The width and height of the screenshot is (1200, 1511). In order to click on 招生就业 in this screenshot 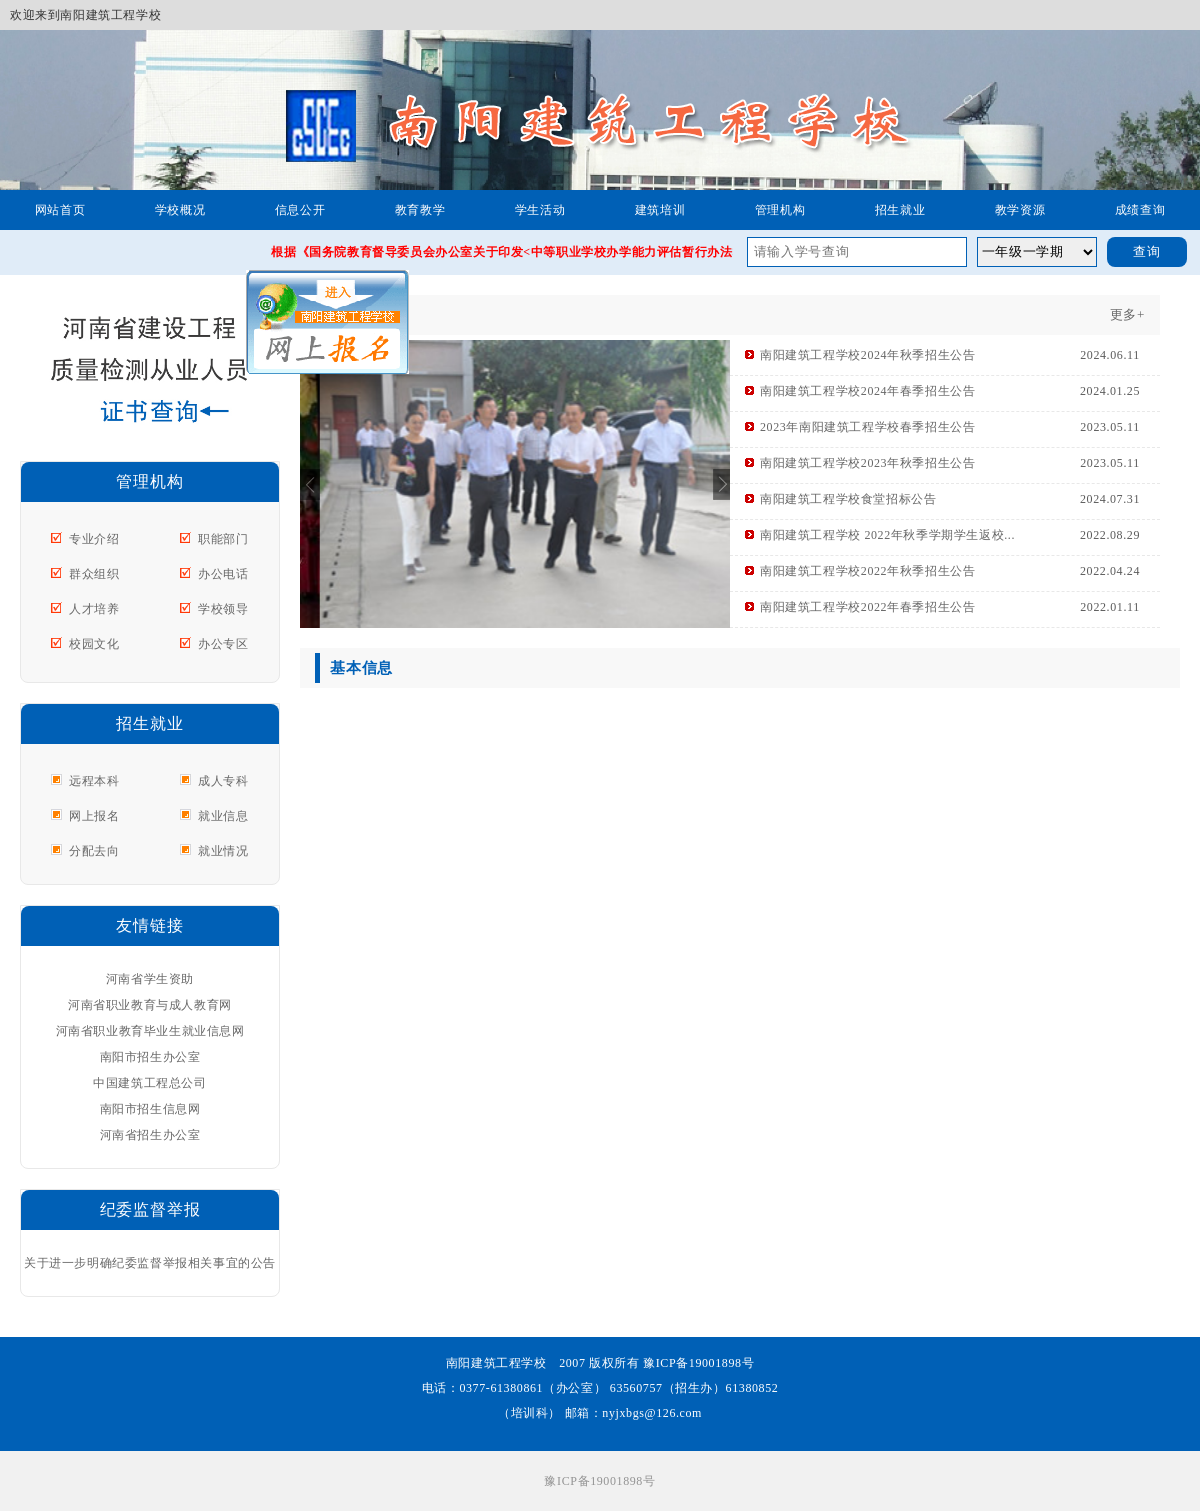, I will do `click(900, 210)`.